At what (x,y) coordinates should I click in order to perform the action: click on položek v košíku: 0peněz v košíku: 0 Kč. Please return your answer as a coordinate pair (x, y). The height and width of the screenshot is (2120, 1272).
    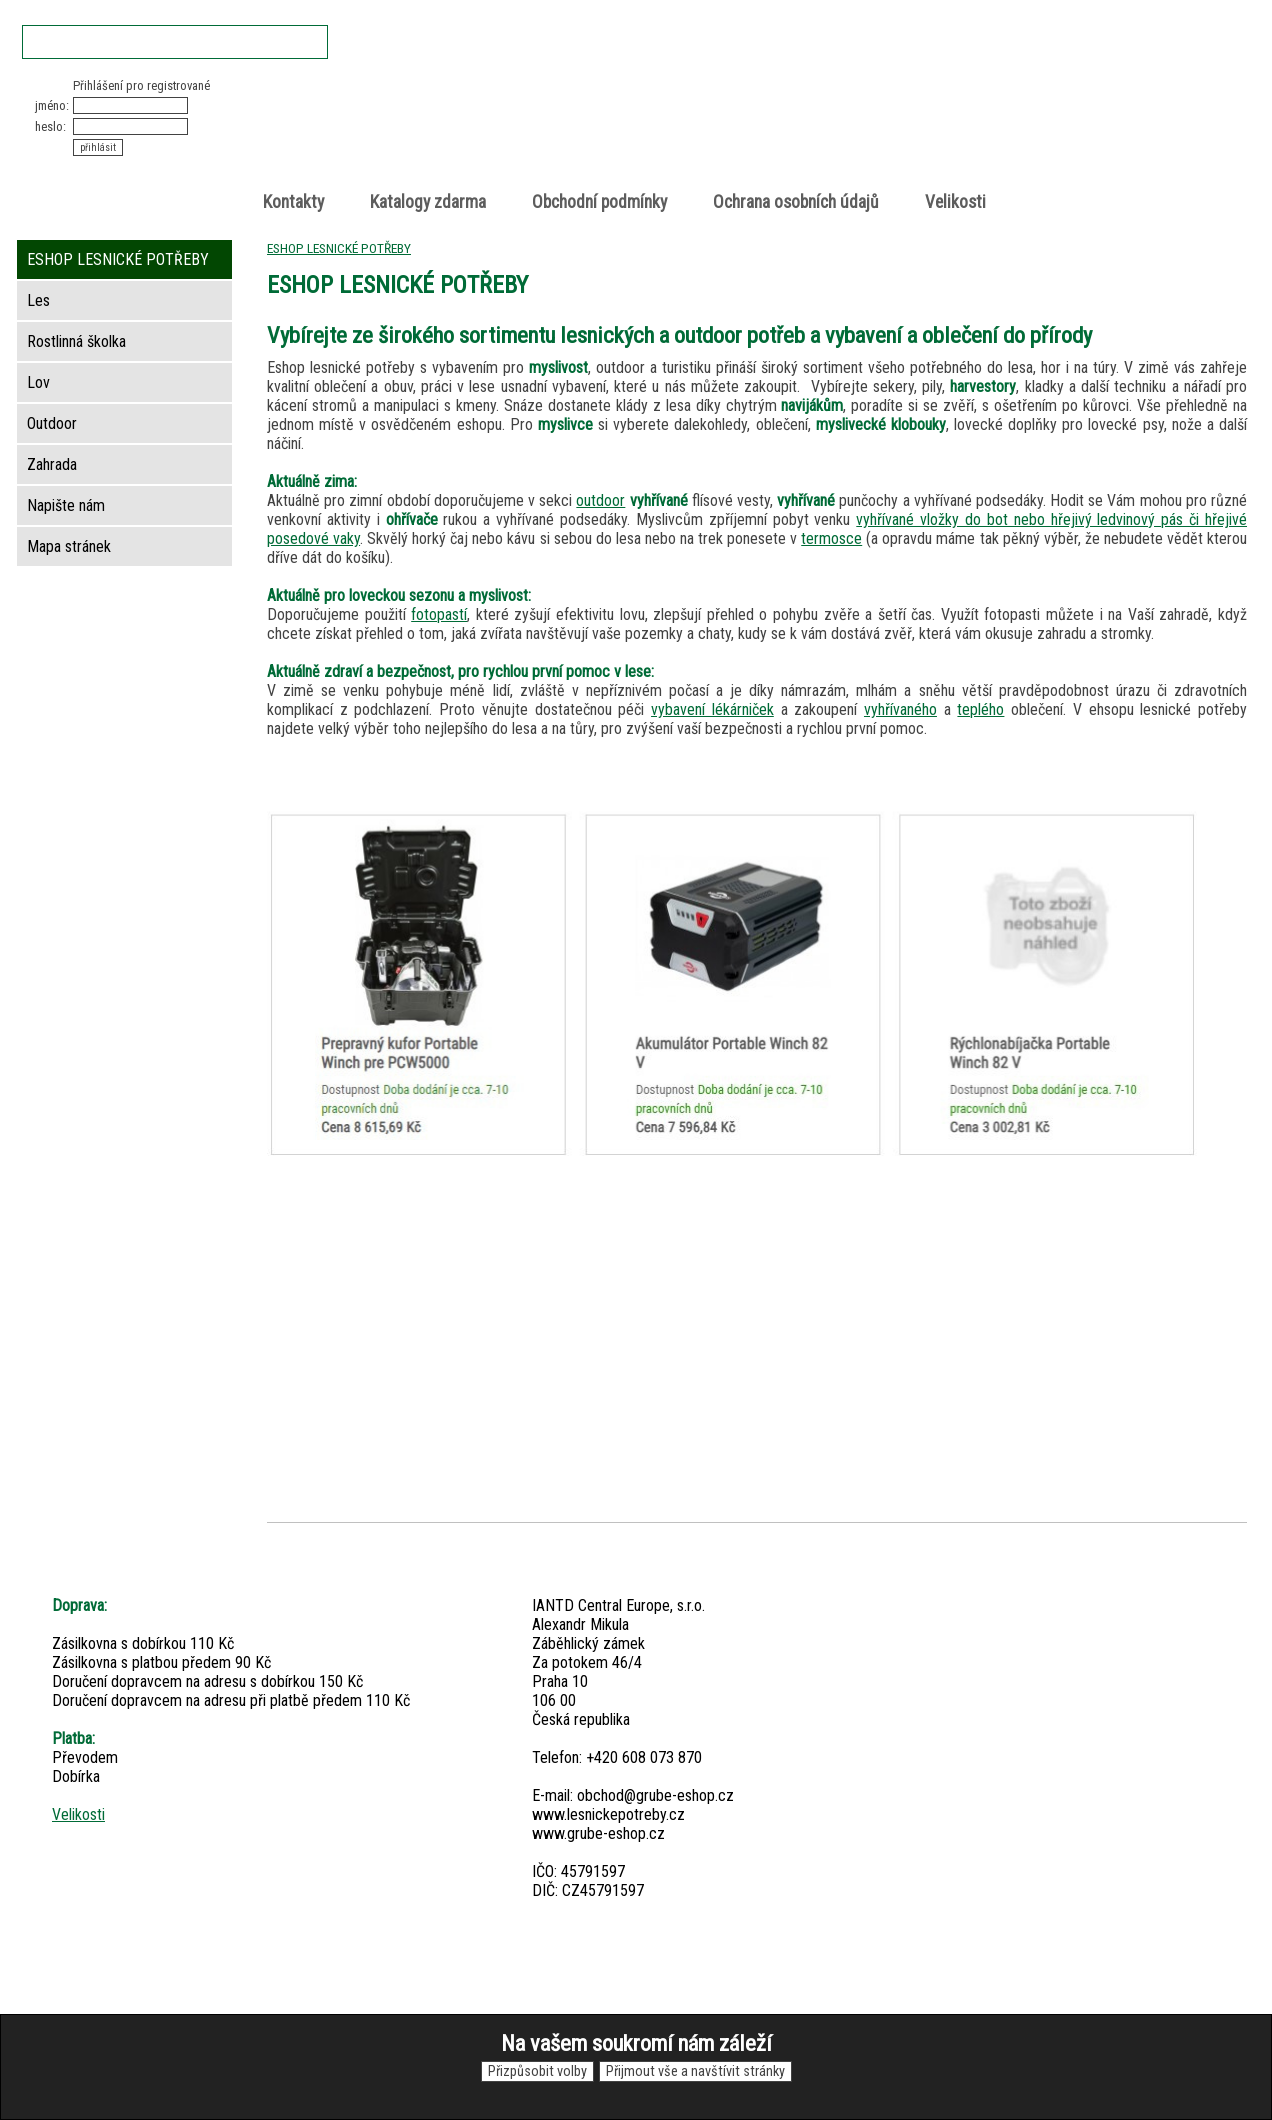
    Looking at the image, I should click on (1036, 113).